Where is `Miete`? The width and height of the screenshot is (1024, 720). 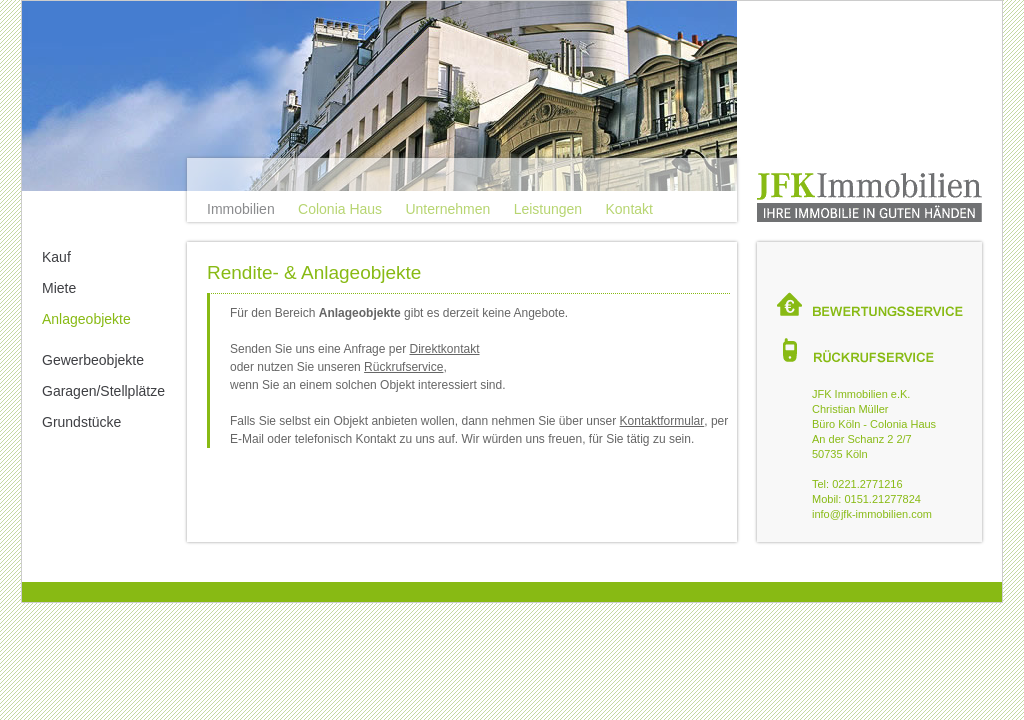
Miete is located at coordinates (59, 288).